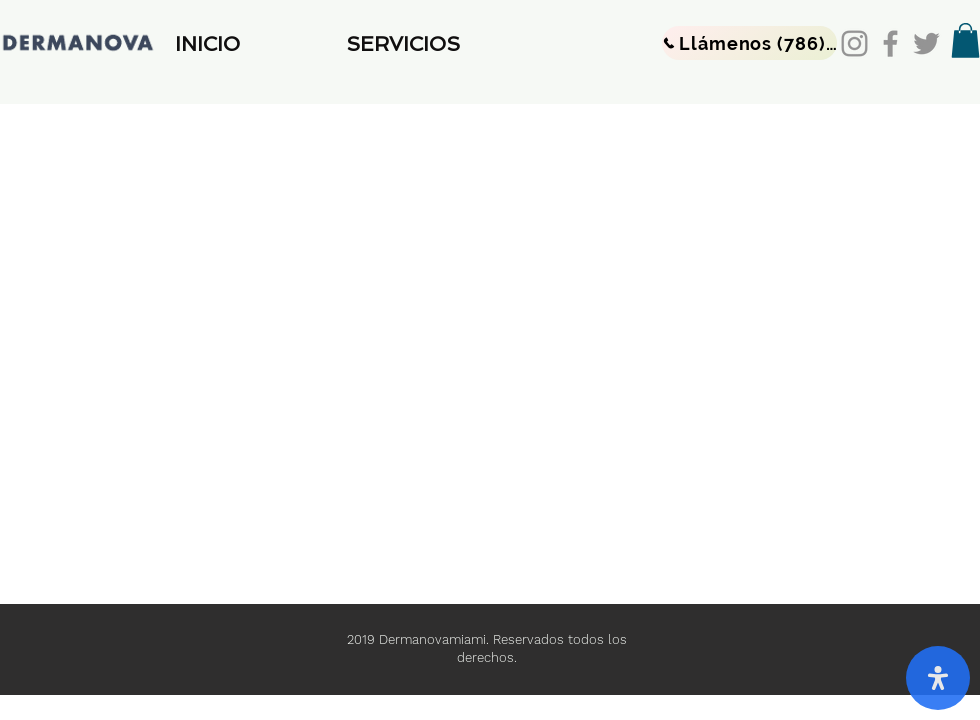  I want to click on [Twitter], so click(926, 43).